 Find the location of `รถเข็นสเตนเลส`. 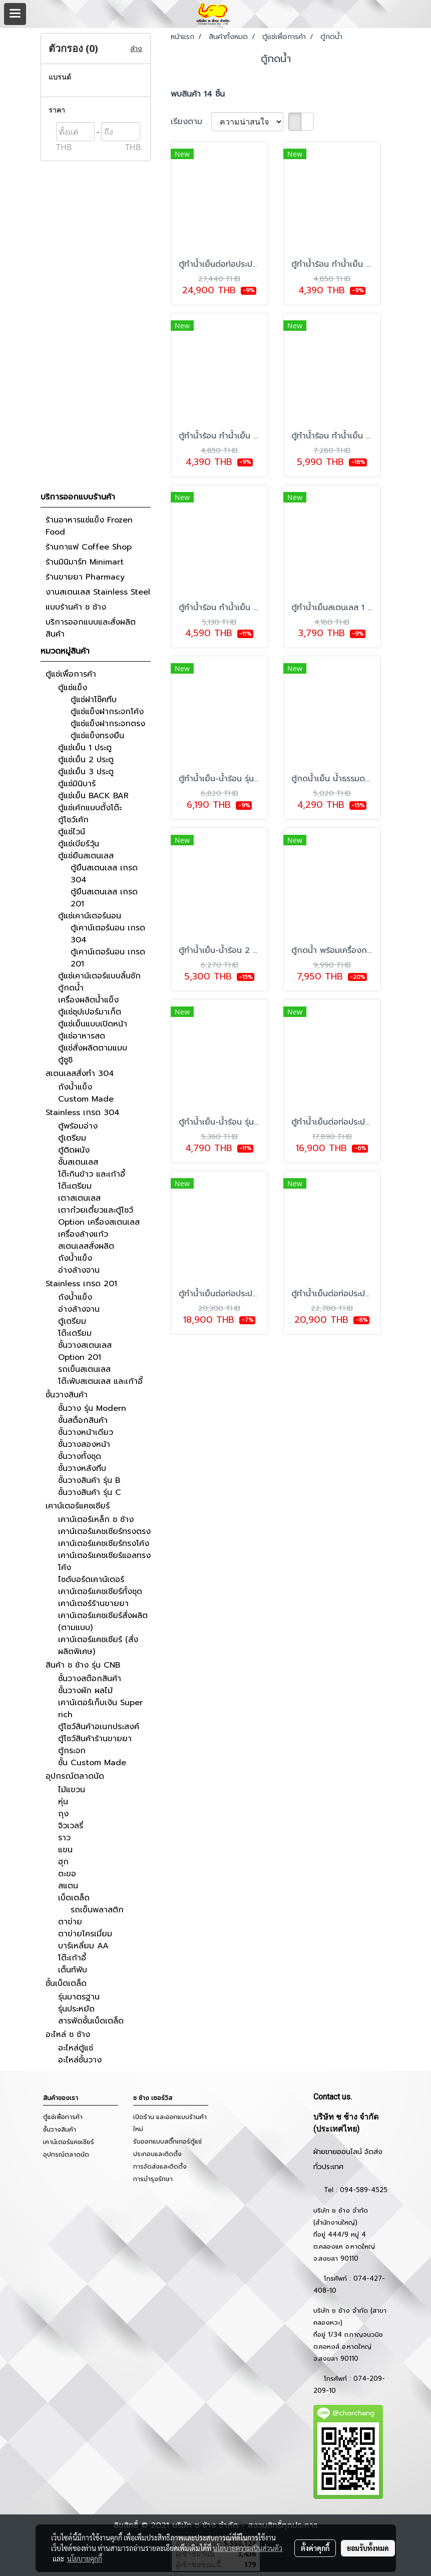

รถเข็นสเตนเลส is located at coordinates (84, 1369).